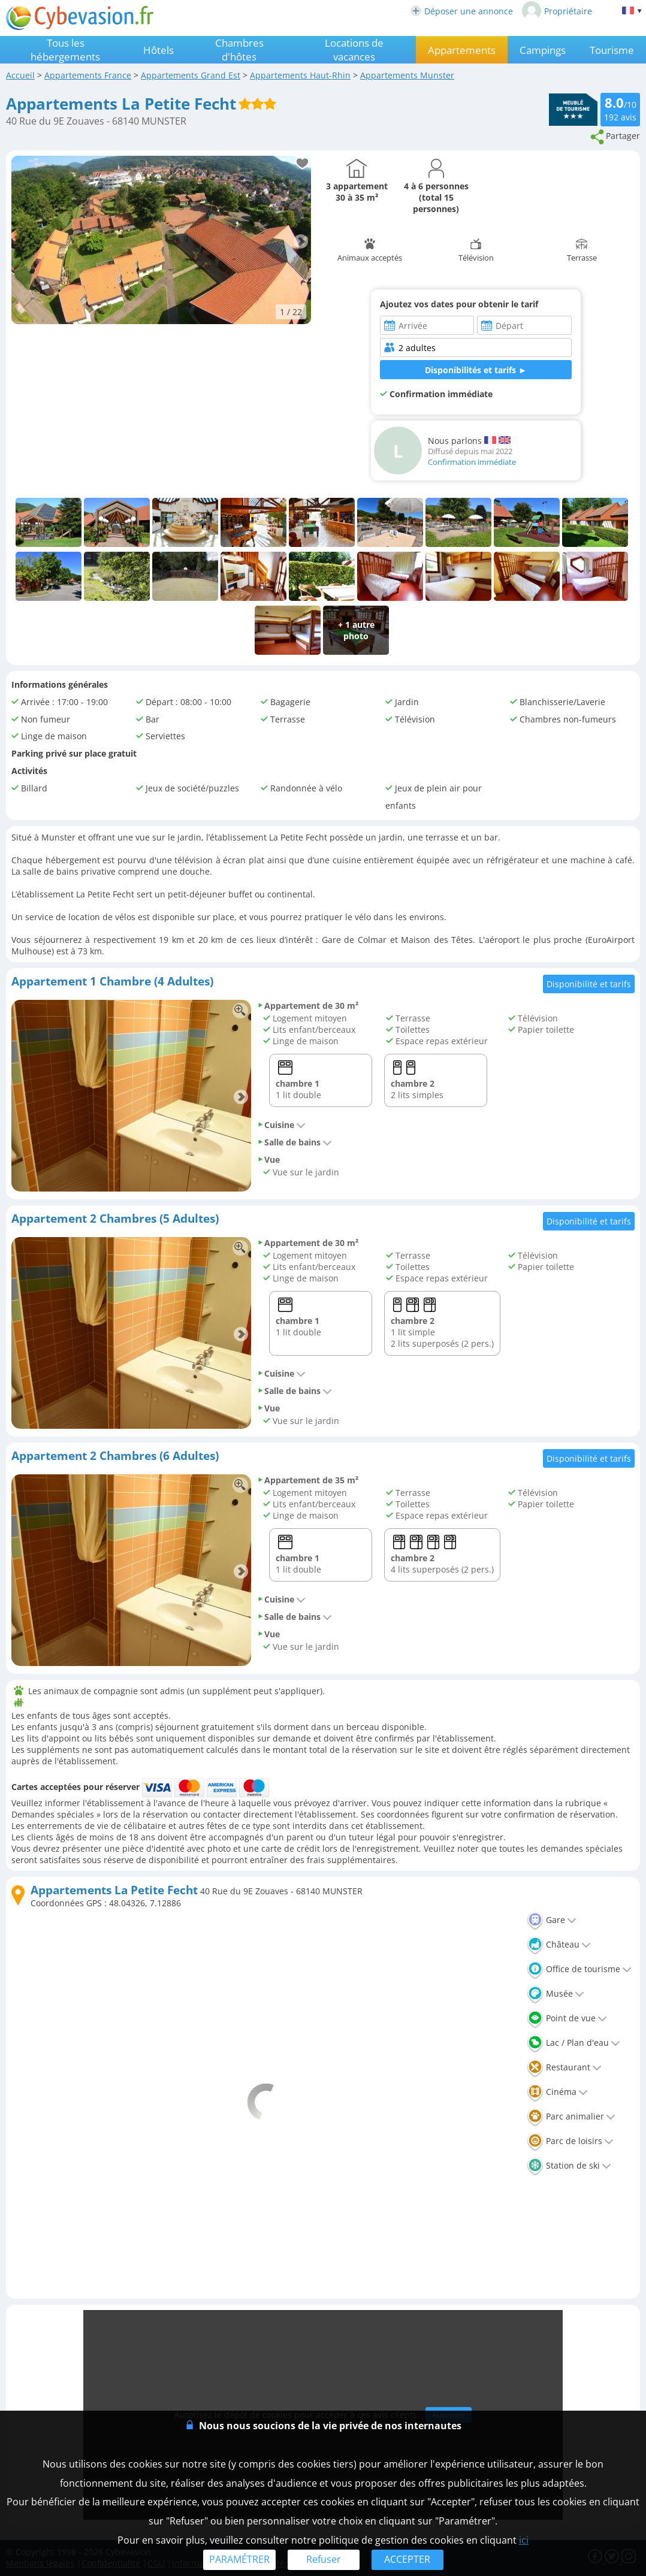 This screenshot has height=2576, width=646. Describe the element at coordinates (555, 1993) in the screenshot. I see `Musée` at that location.